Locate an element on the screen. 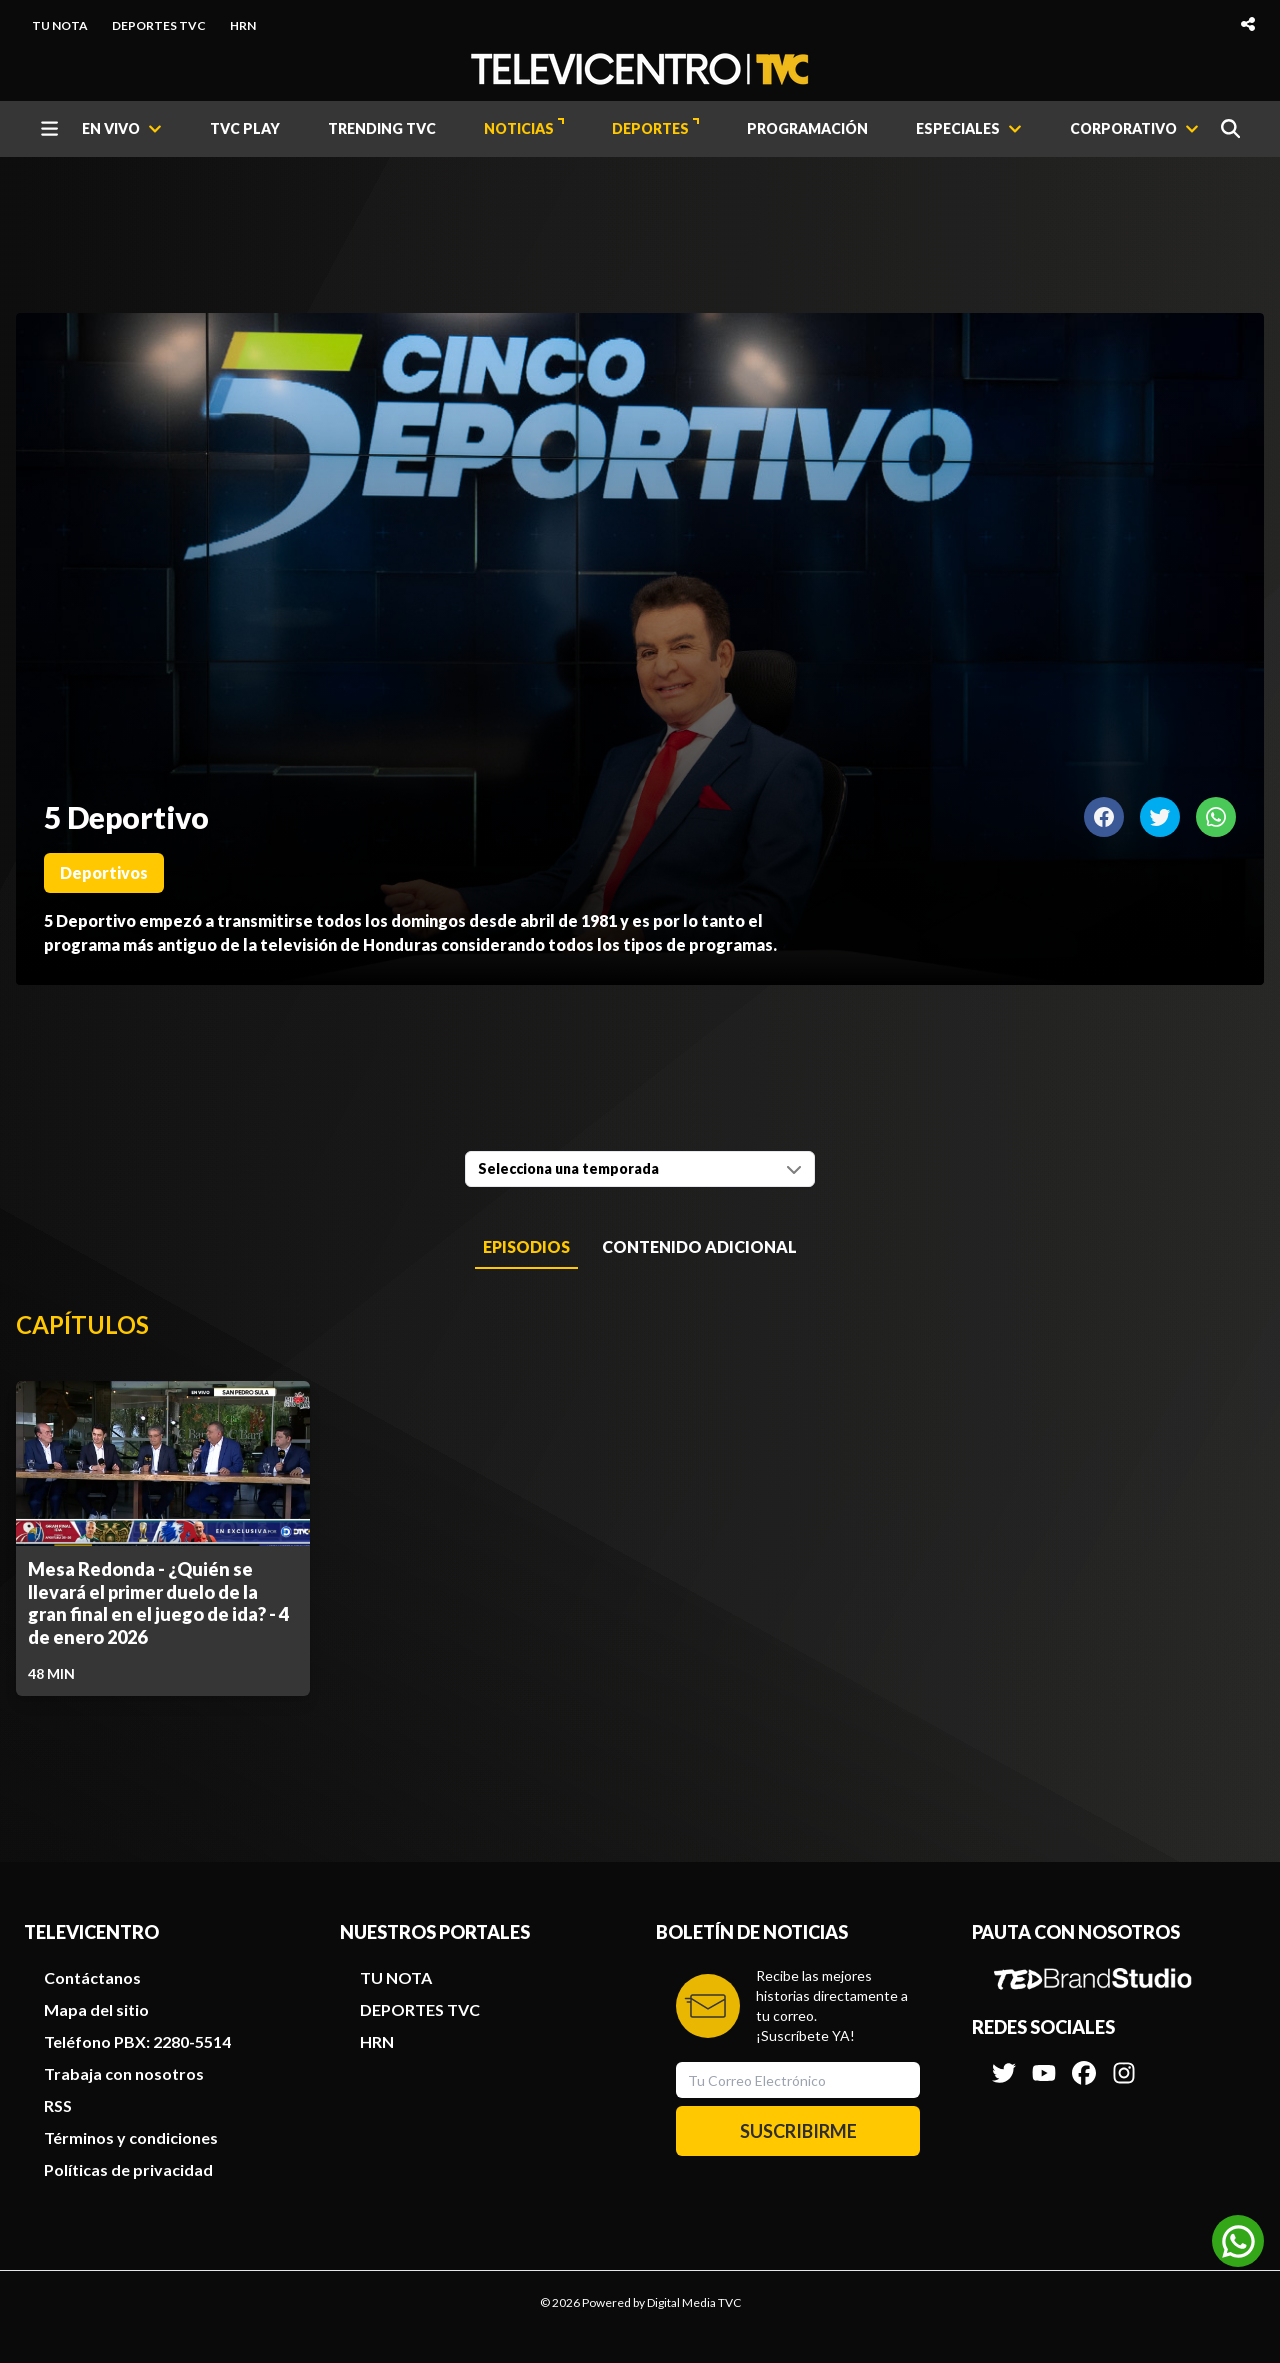 Image resolution: width=1280 pixels, height=2363 pixels. TVC PLAY is located at coordinates (245, 128).